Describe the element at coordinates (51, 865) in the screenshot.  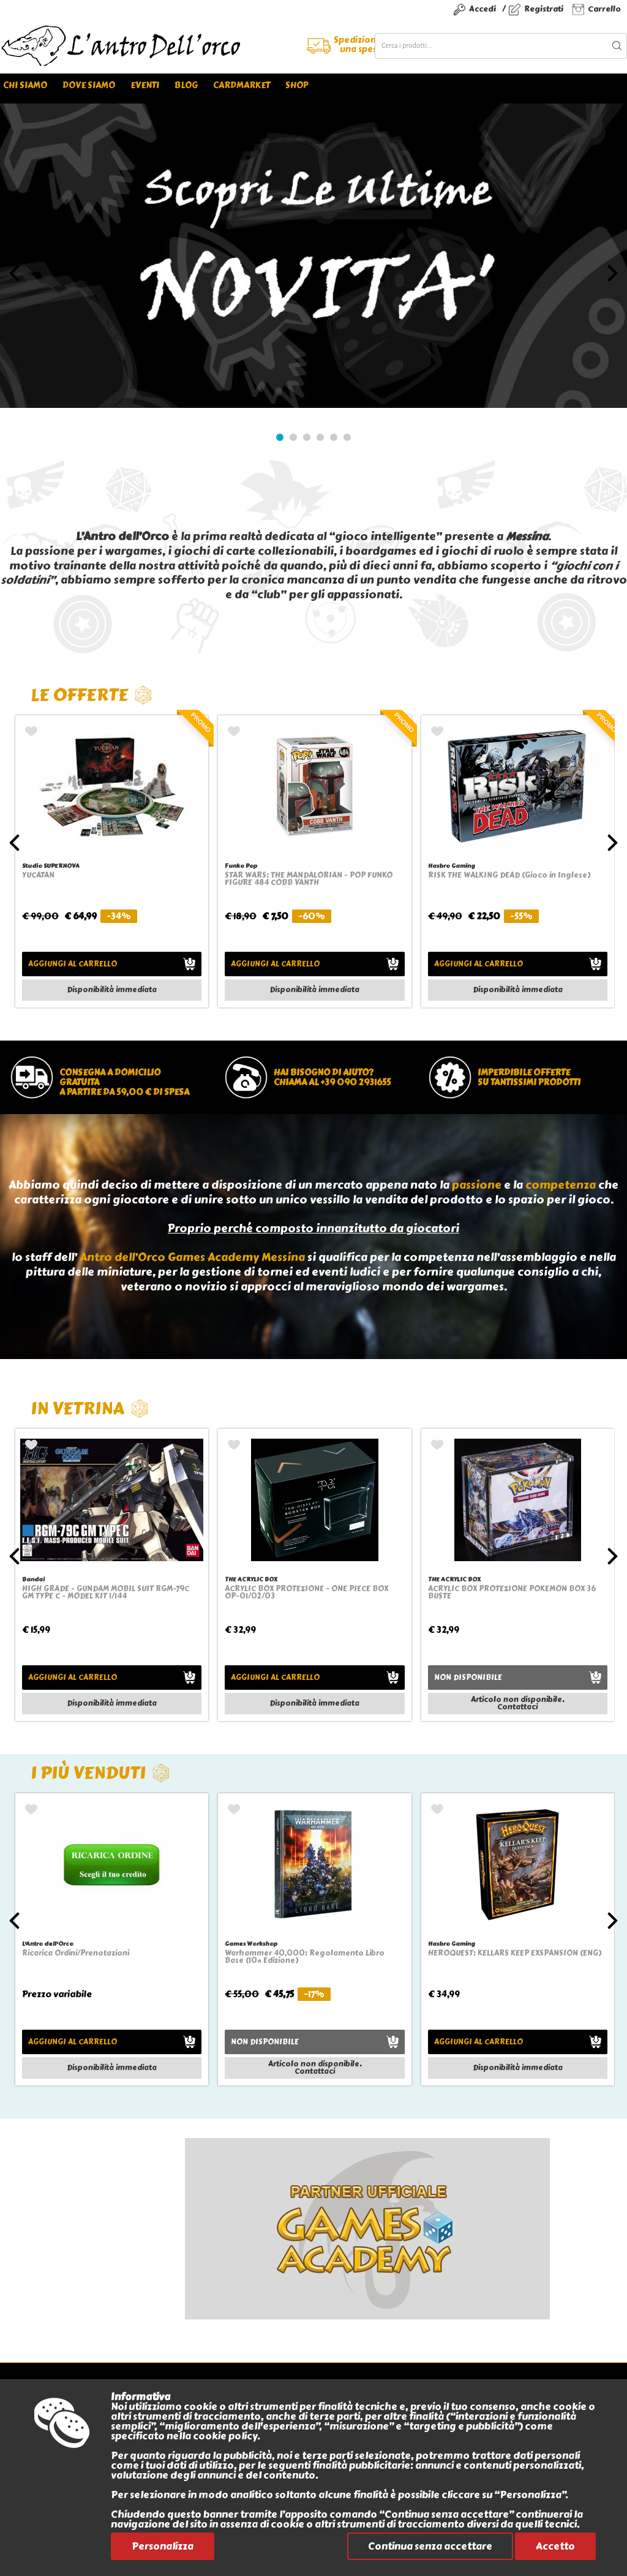
I see `Studio SUPERNOVA` at that location.